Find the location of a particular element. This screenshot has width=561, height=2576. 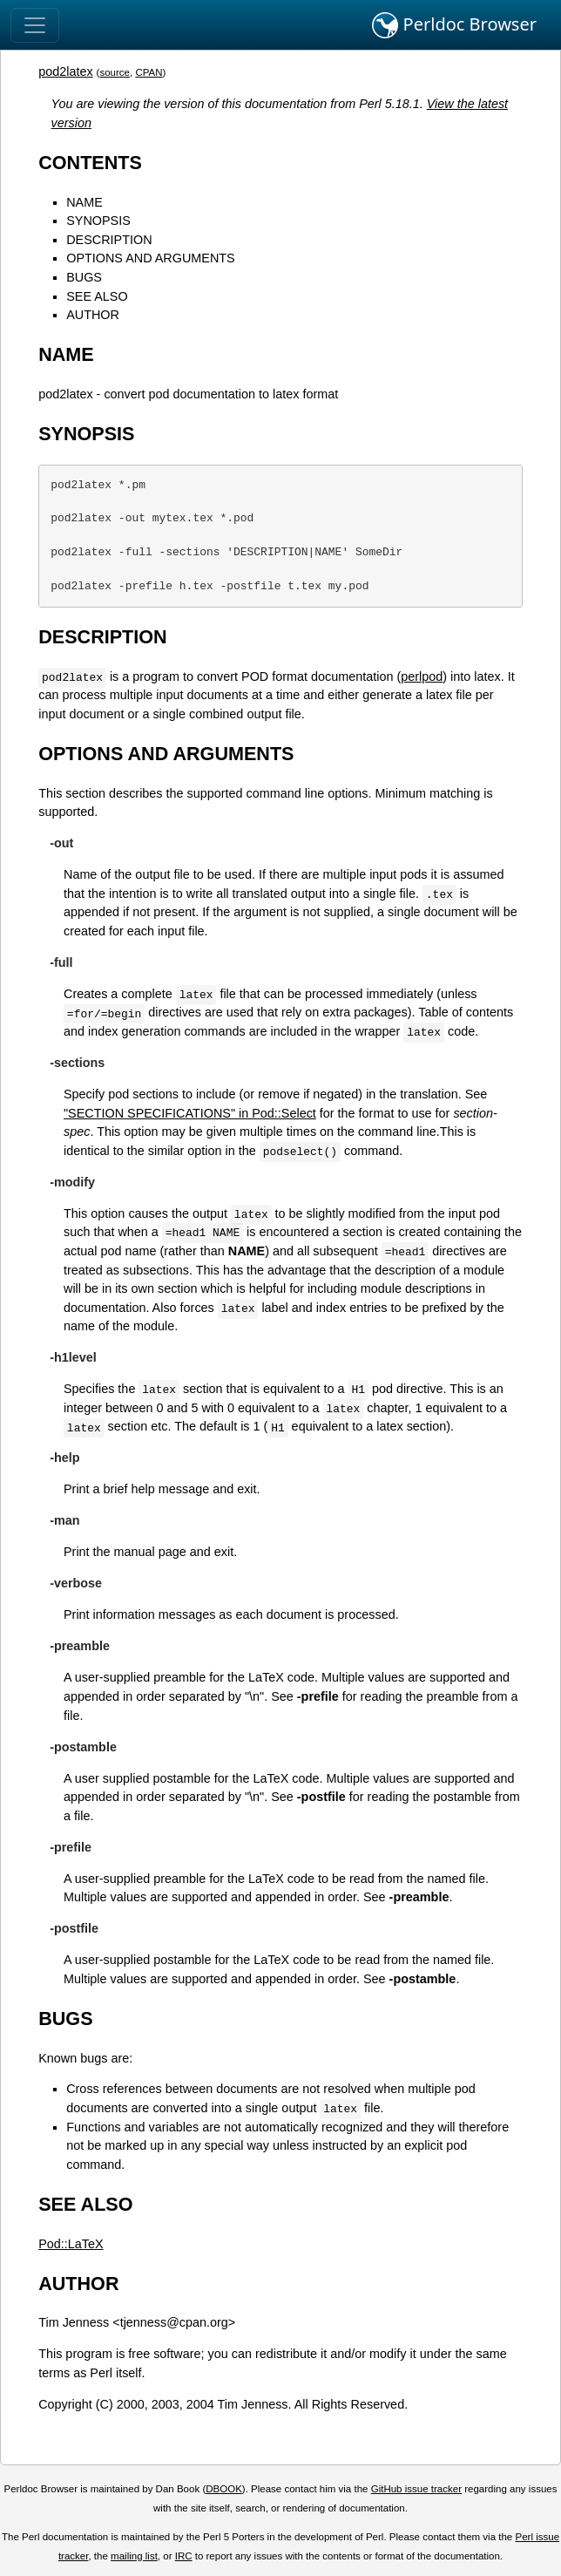

Pod::LaTeX is located at coordinates (70, 2244).